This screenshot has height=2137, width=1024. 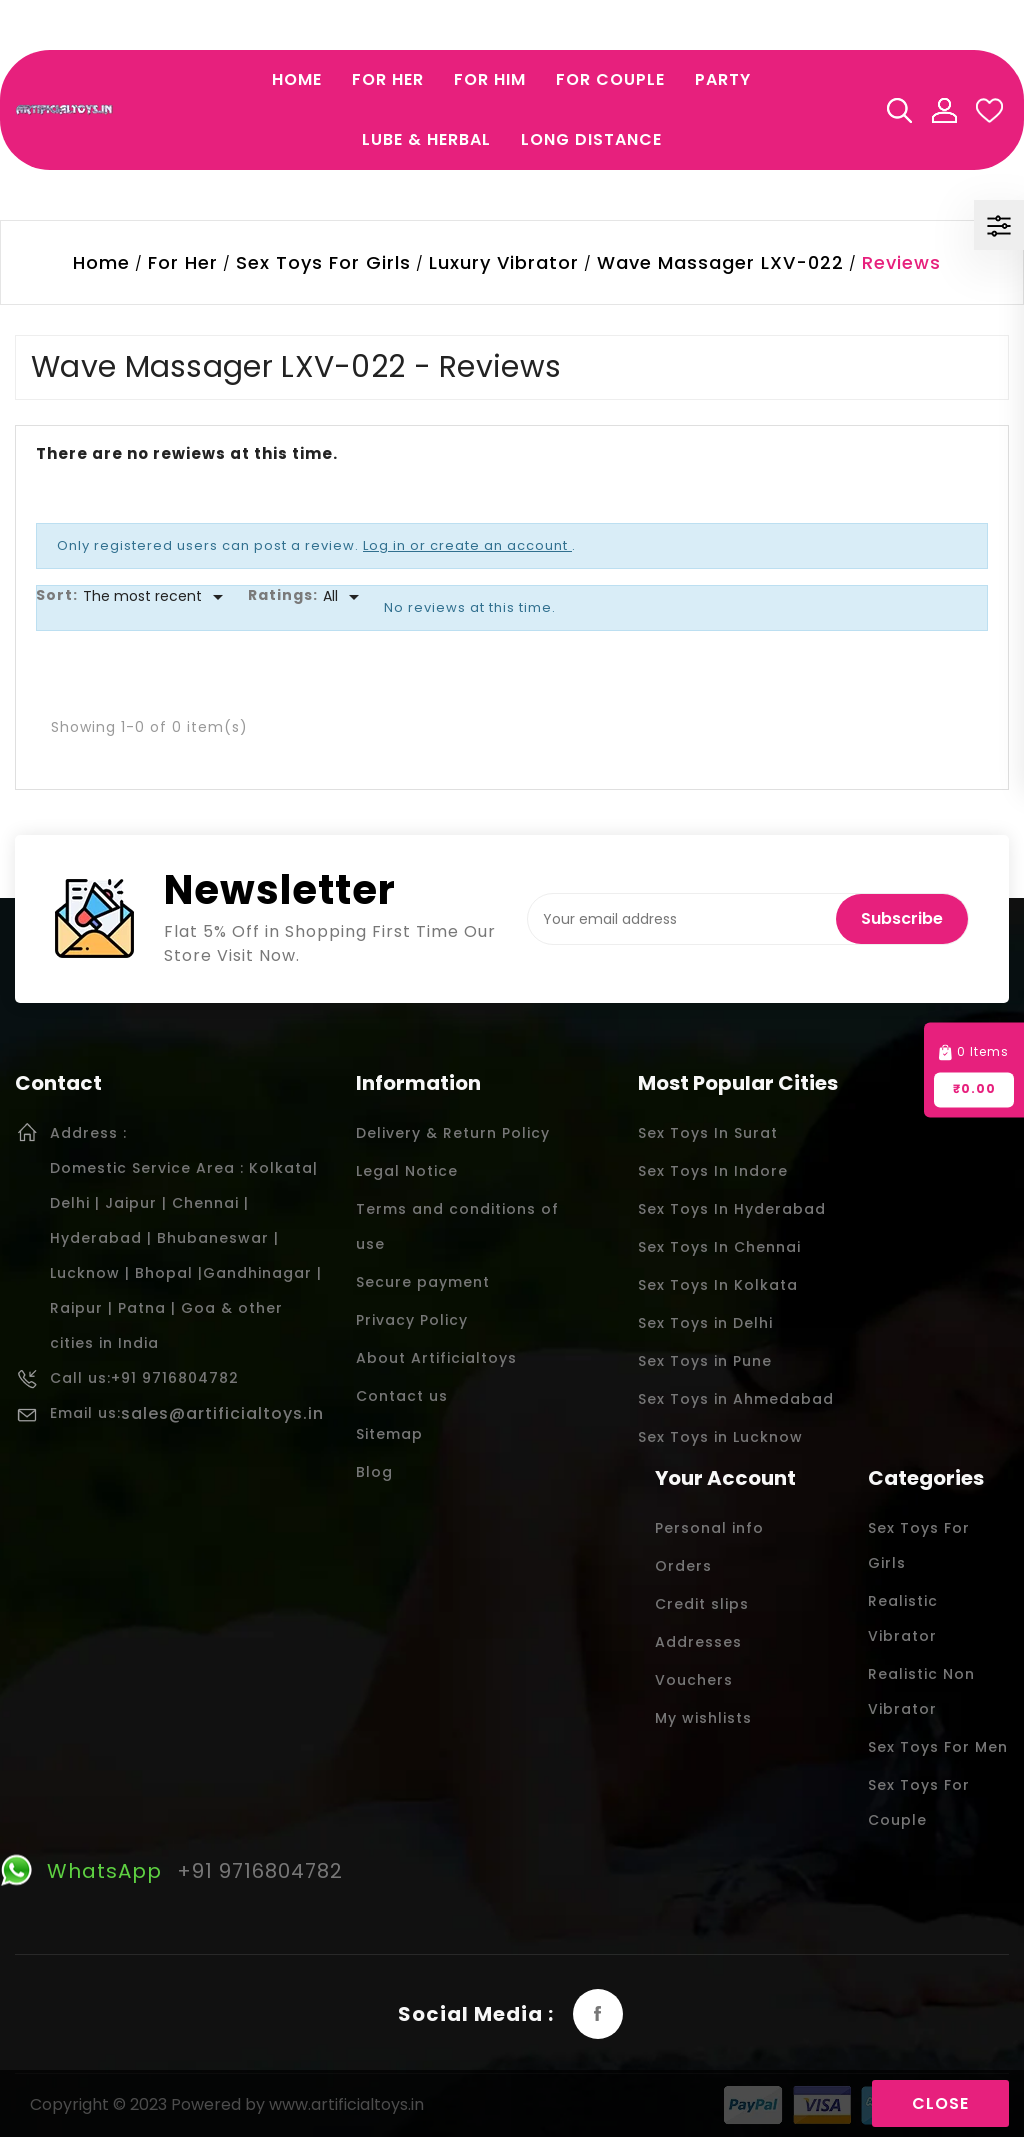 What do you see at coordinates (407, 1171) in the screenshot?
I see `Legal Notice` at bounding box center [407, 1171].